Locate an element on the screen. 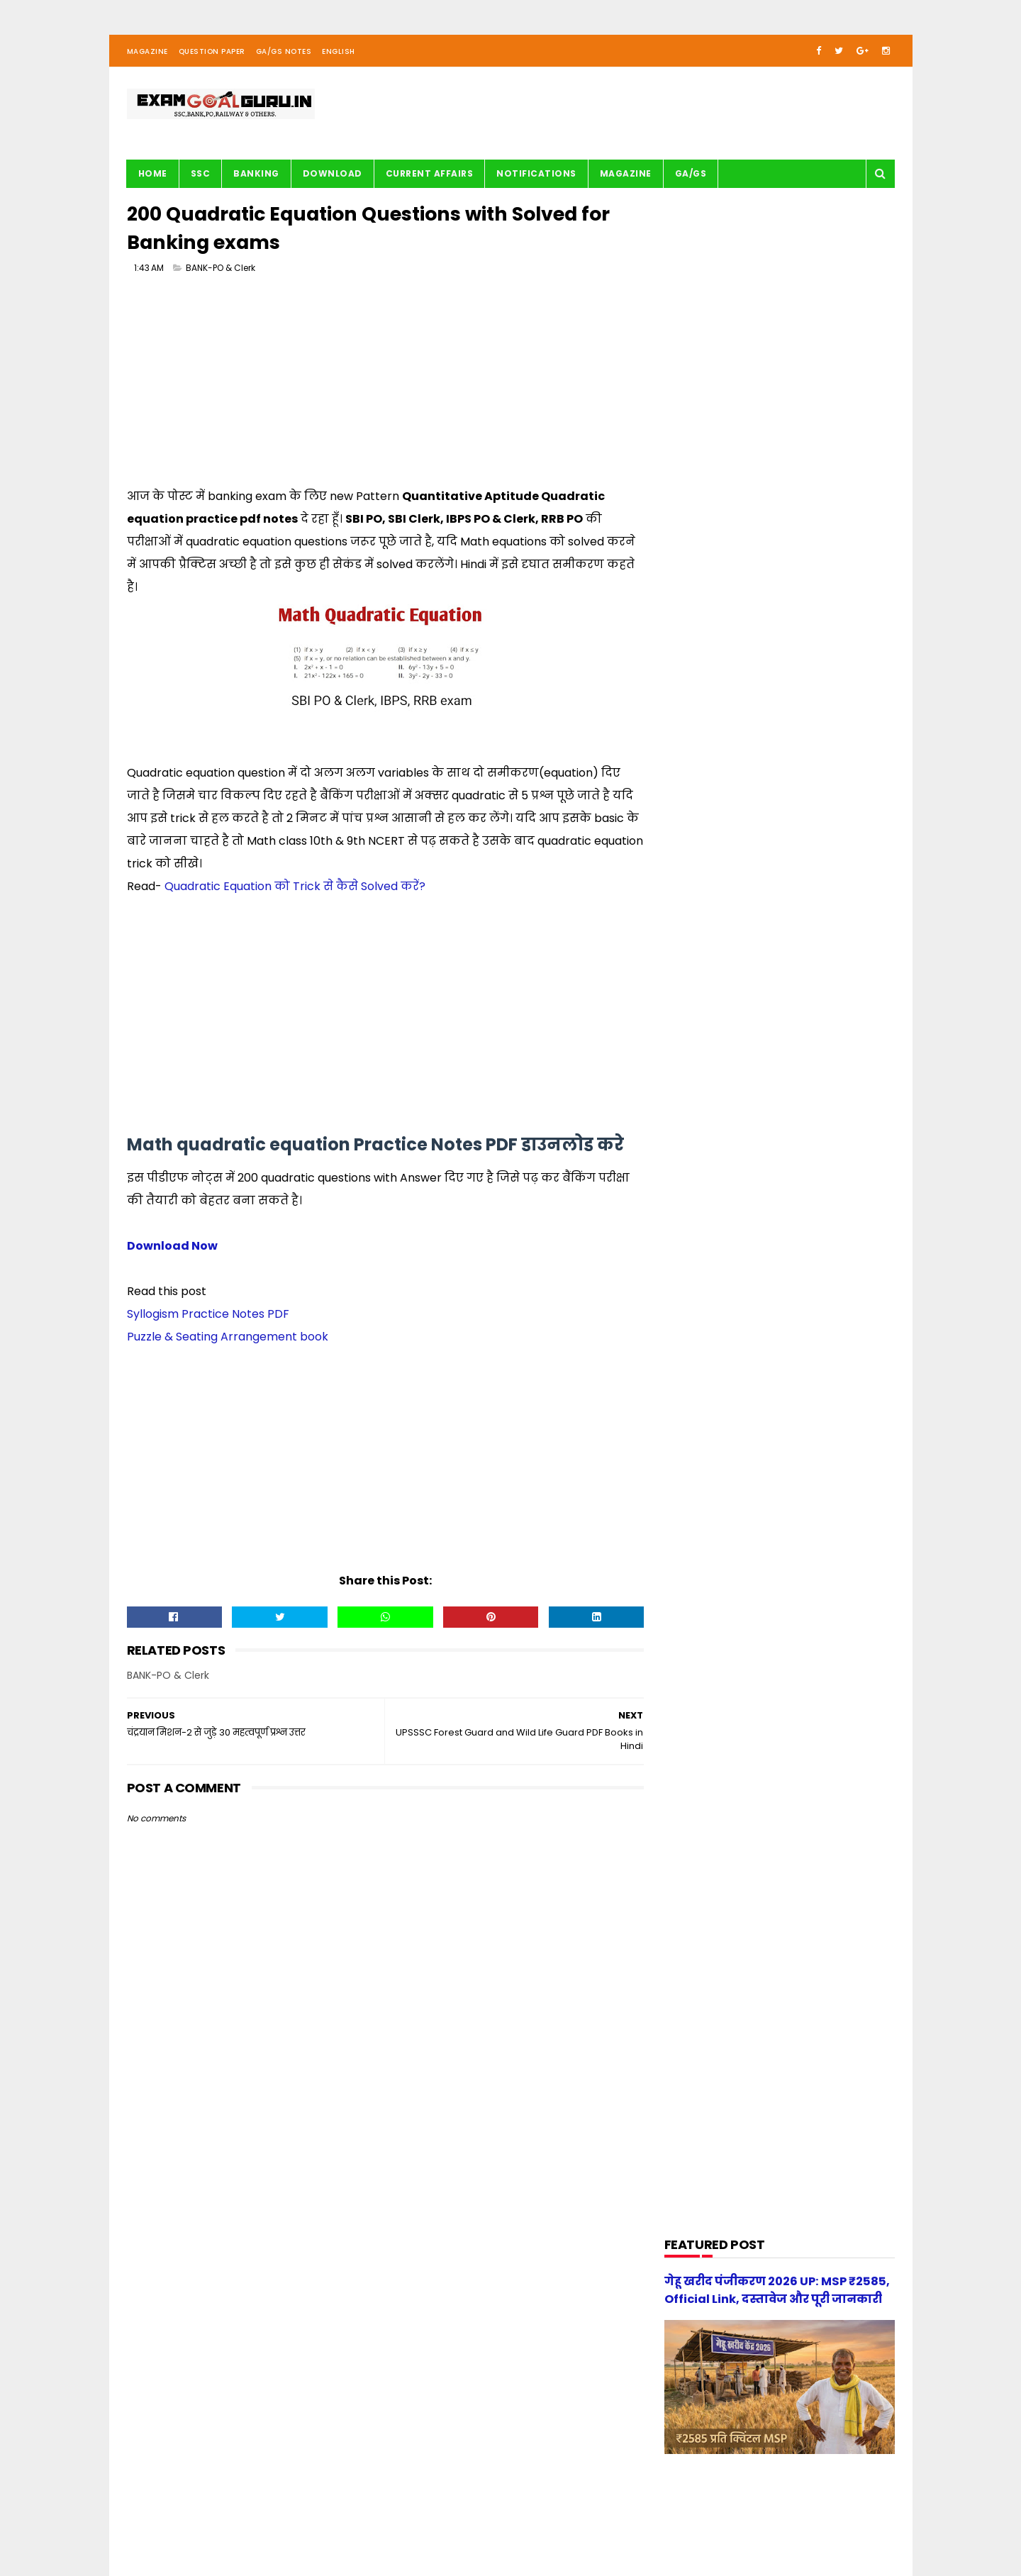 The width and height of the screenshot is (1021, 2576). Motivation is located at coordinates (698, 1112).